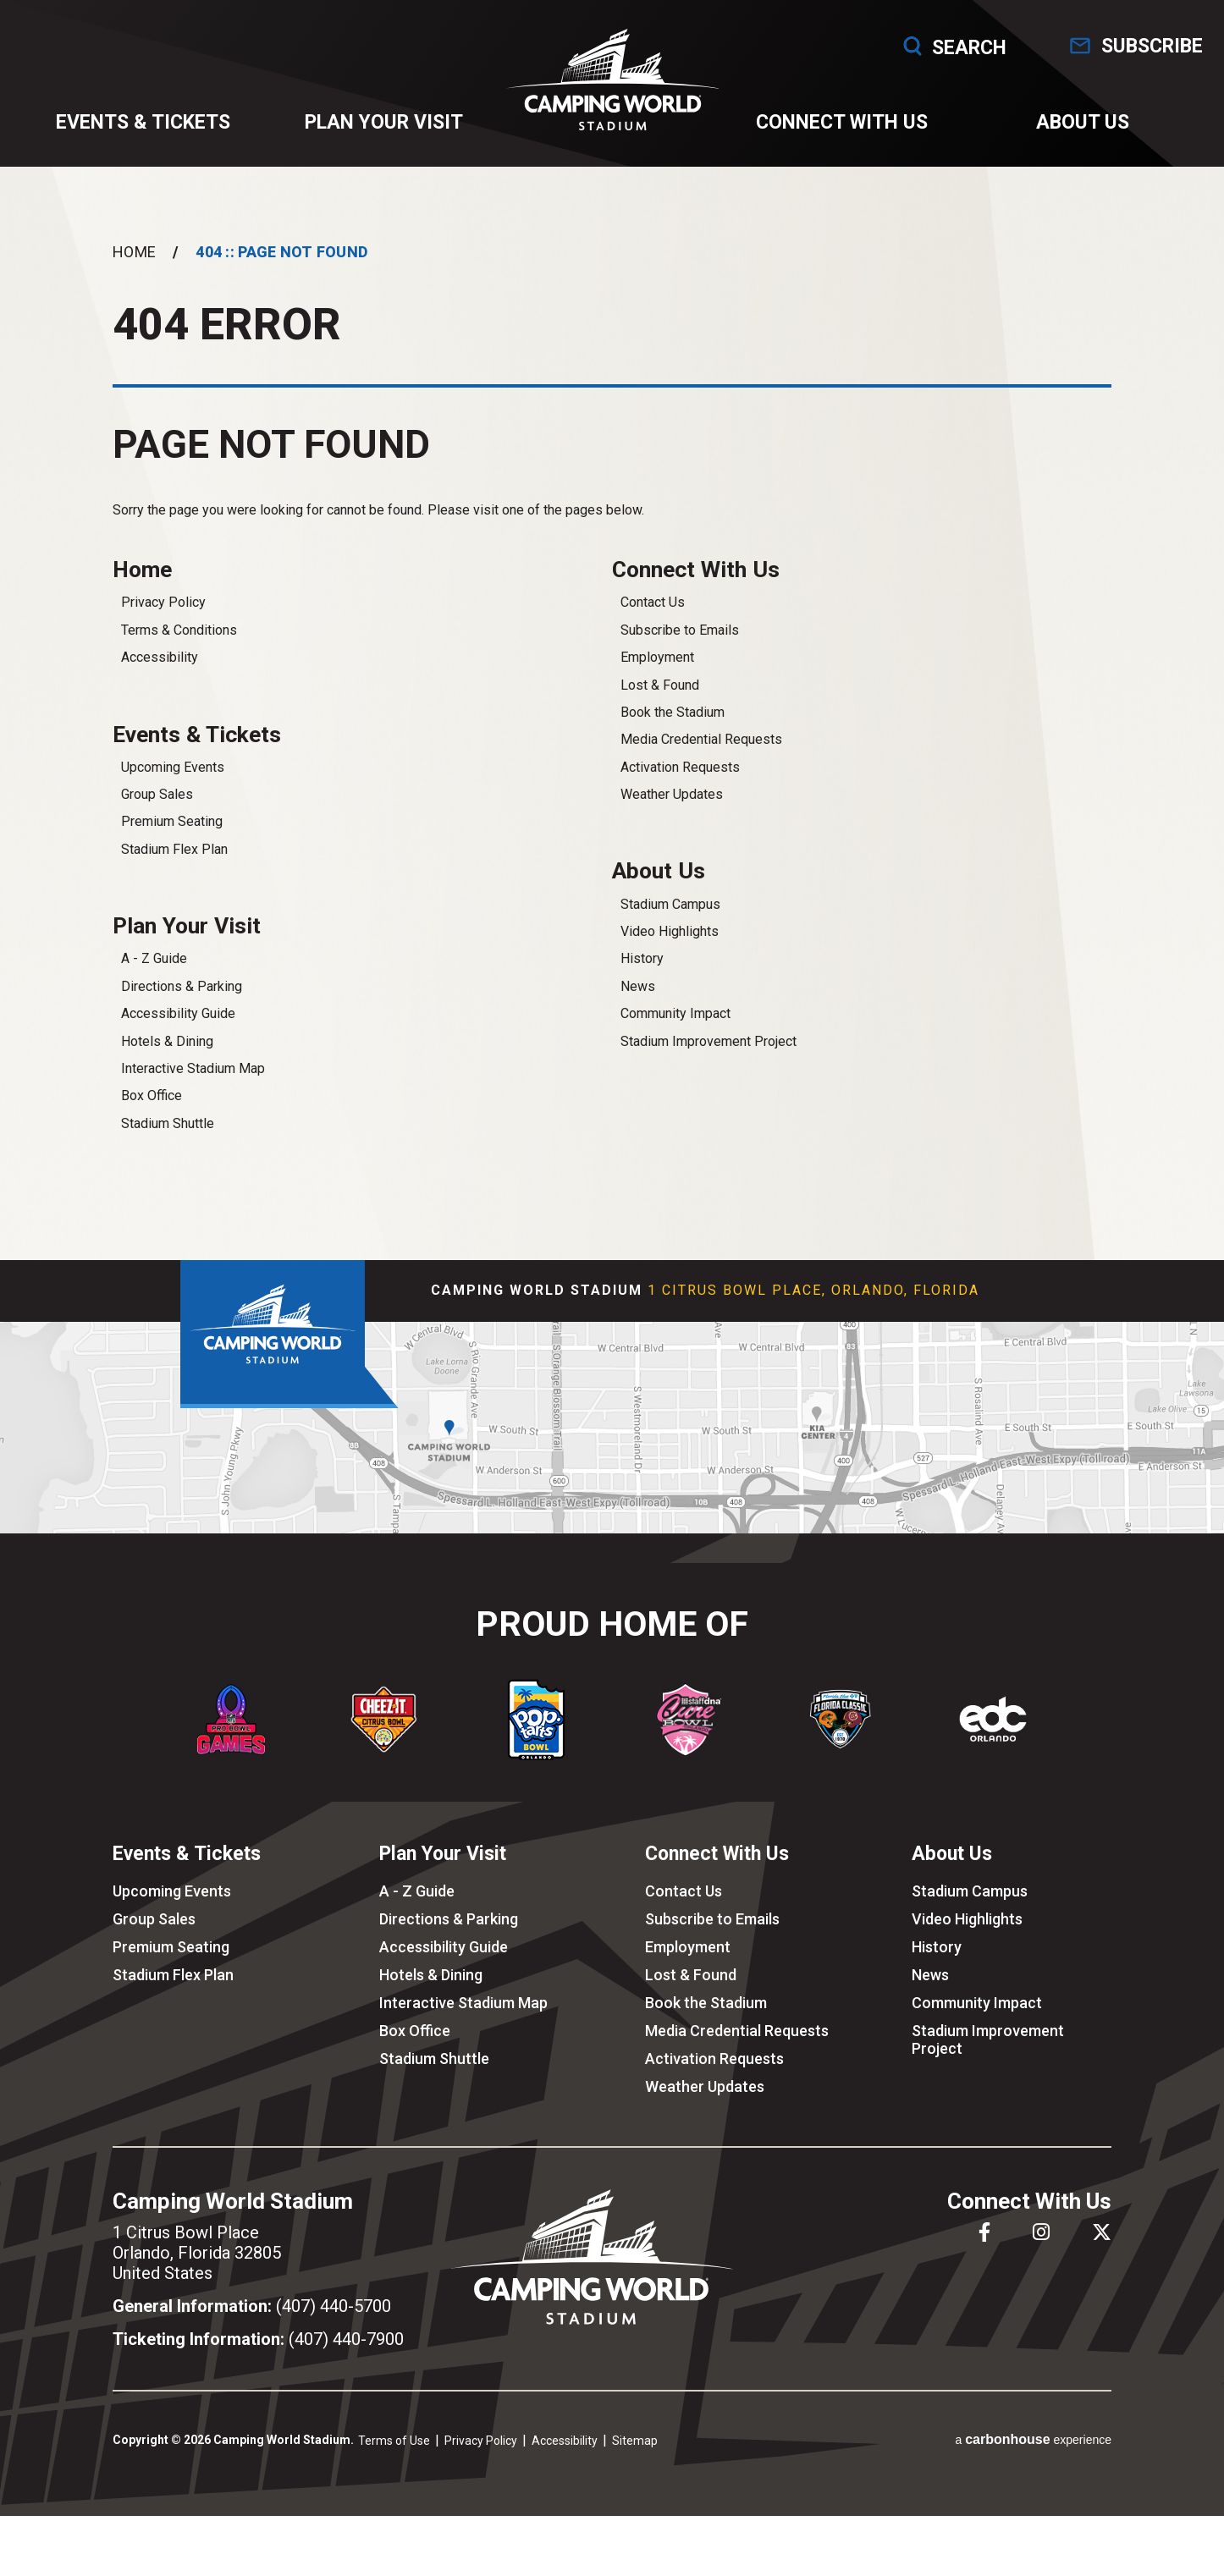  I want to click on a experience, so click(1033, 2458).